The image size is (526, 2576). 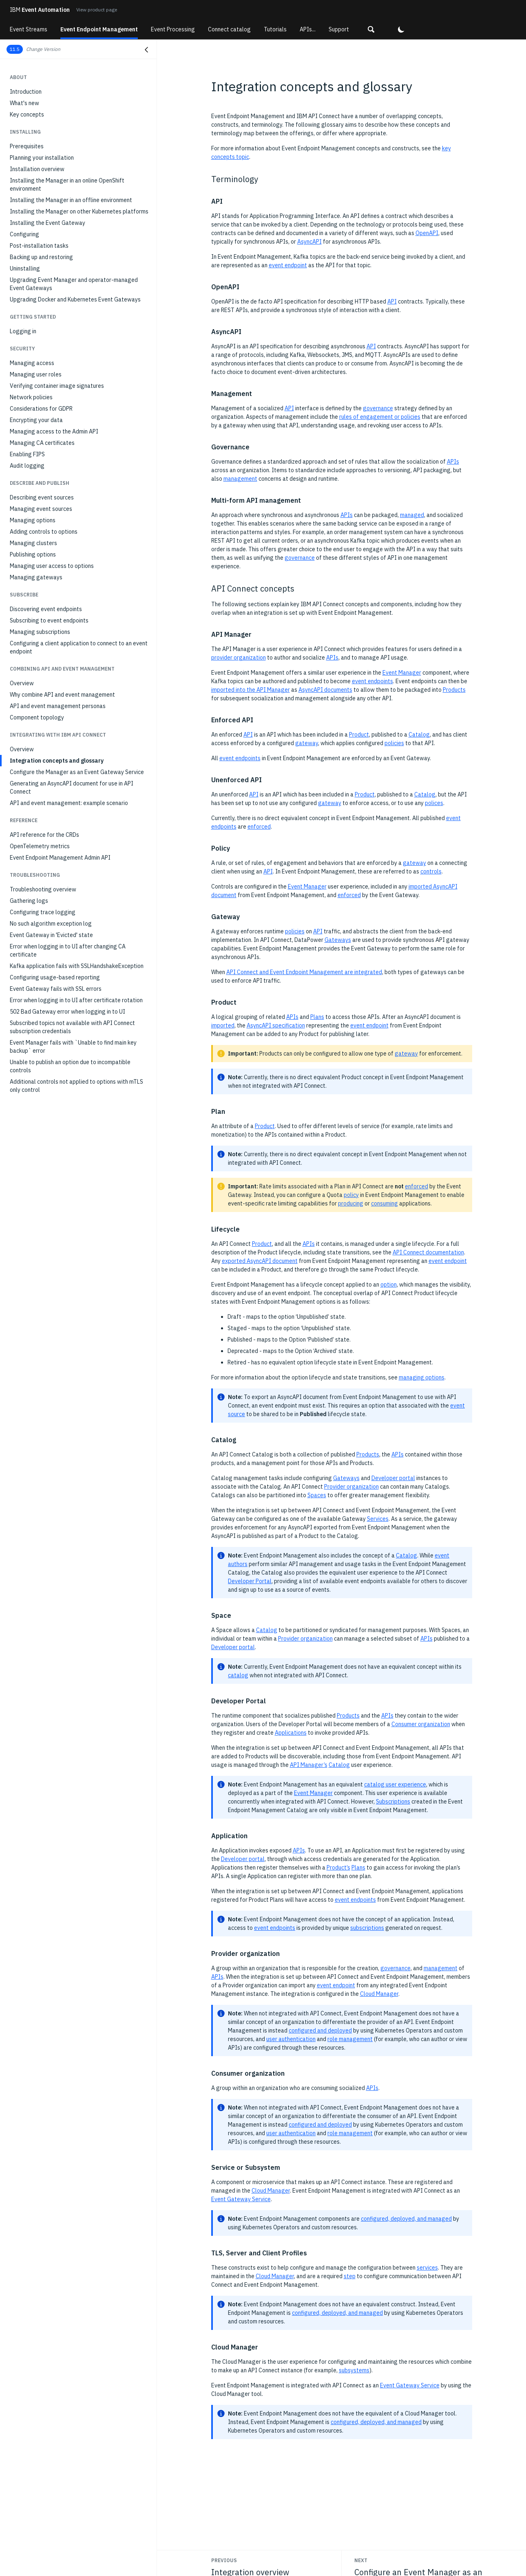 I want to click on Generating an AsyncAPI document for use in API Connect, so click(x=71, y=787).